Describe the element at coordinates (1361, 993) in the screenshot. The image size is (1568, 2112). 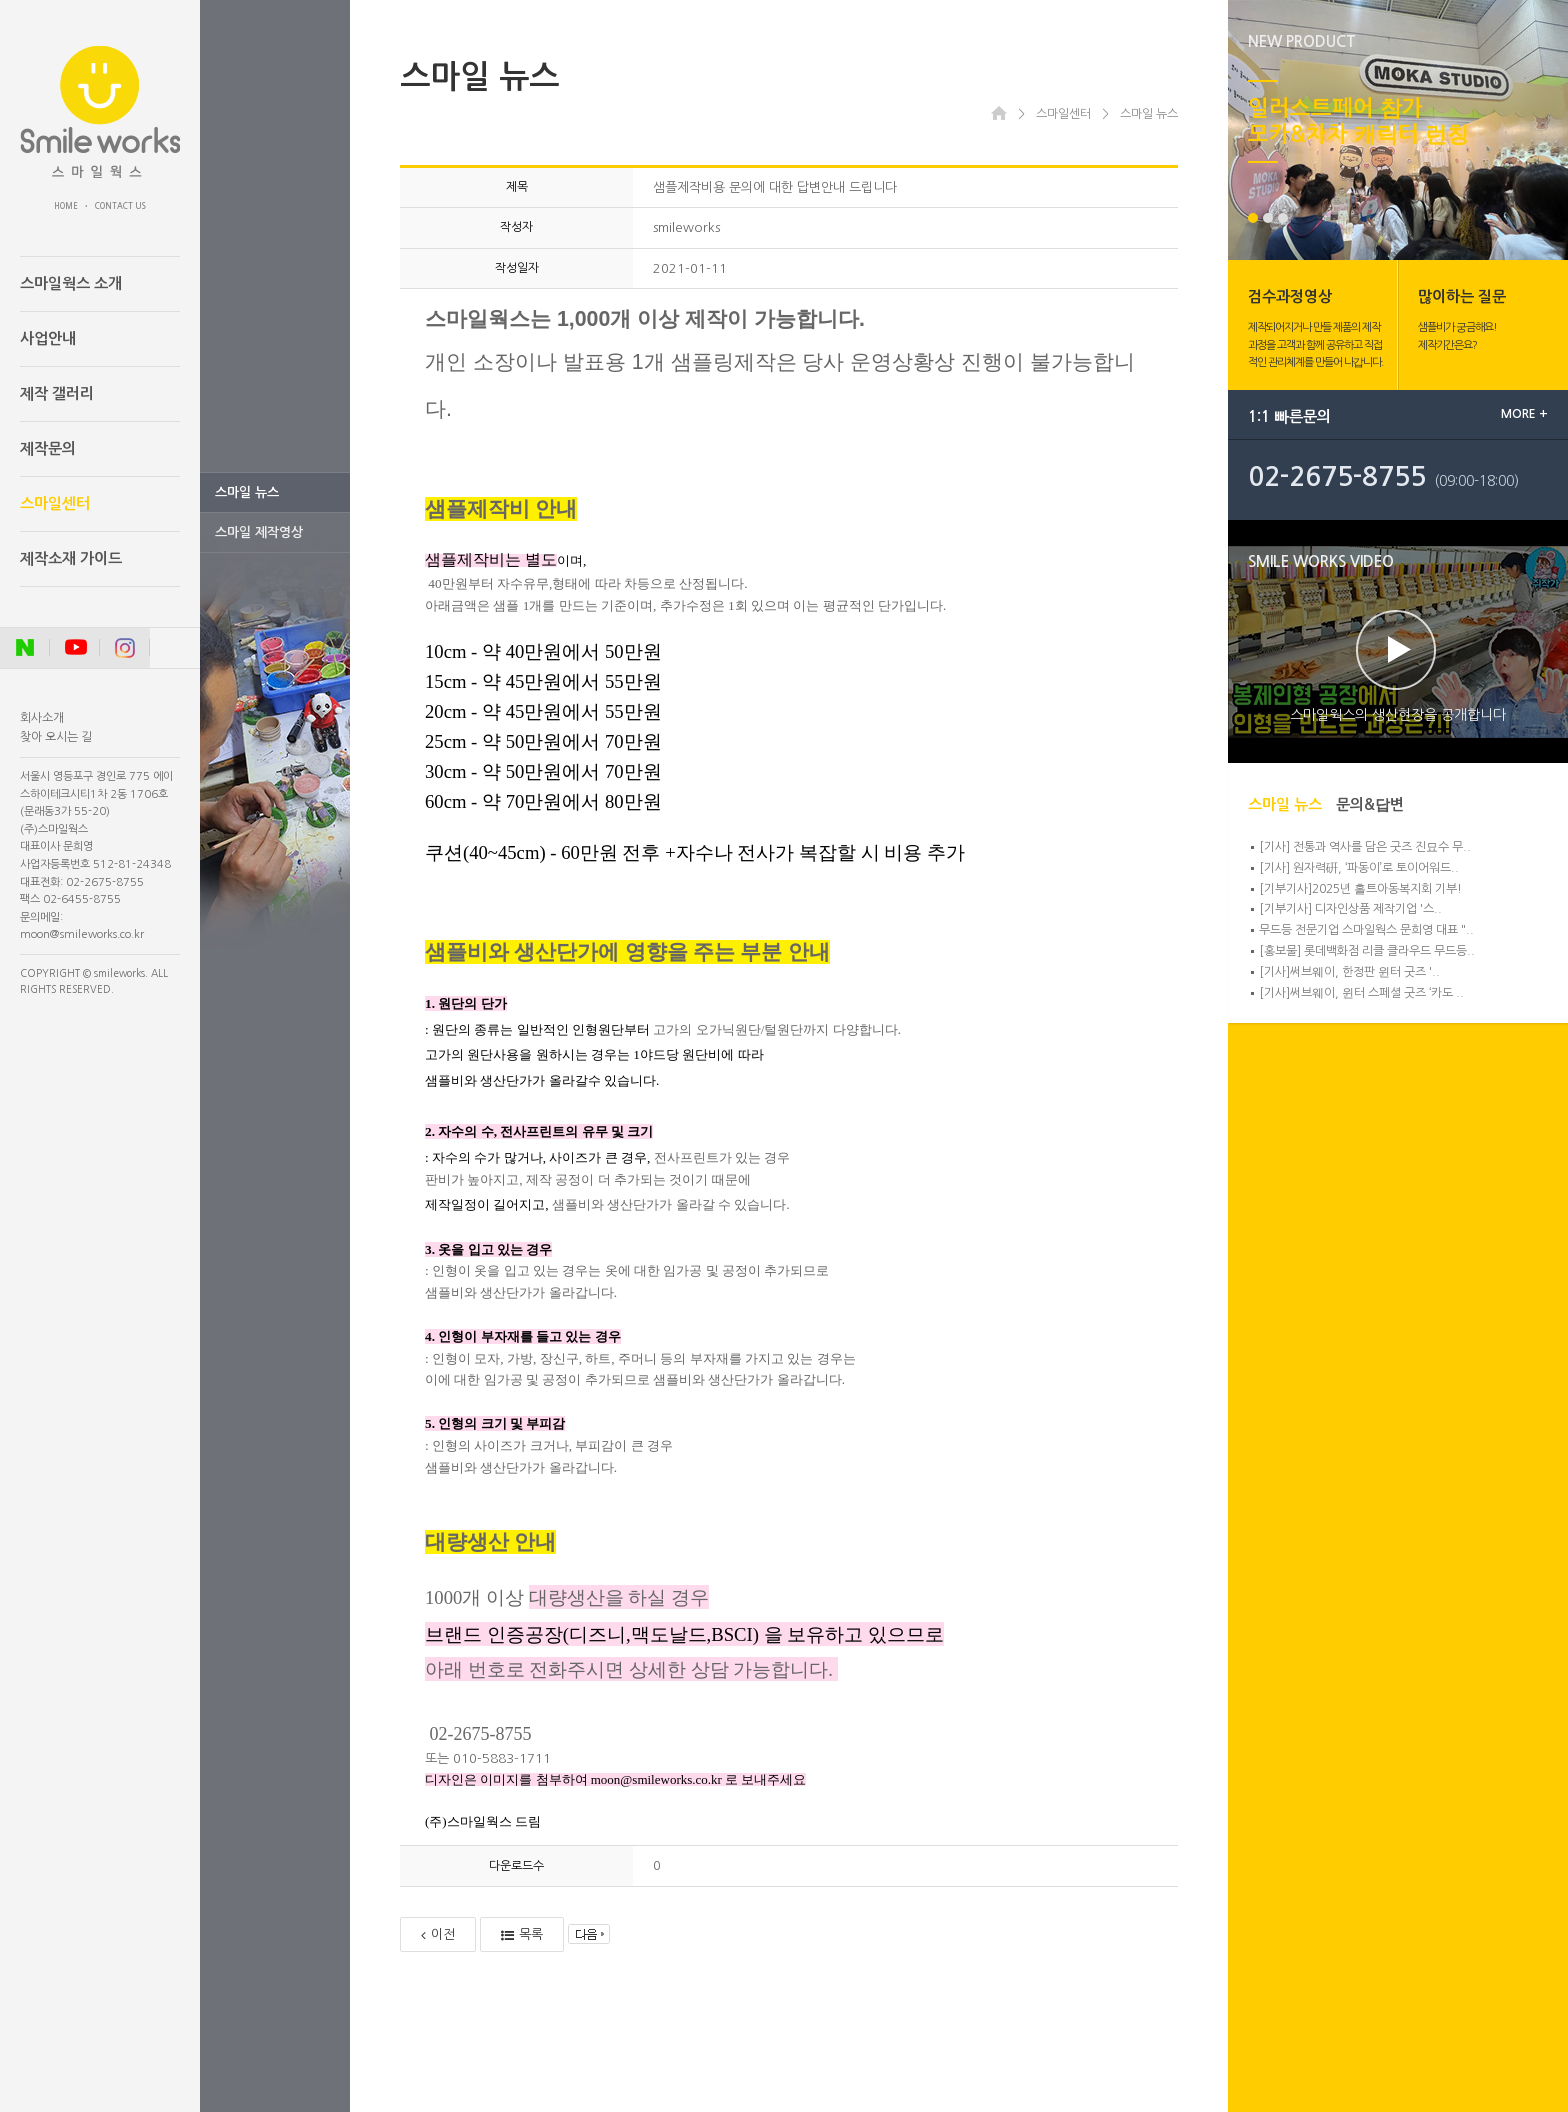
I see `[기사]써브웨이, 윈터 스페셜 굿즈 ‘카도 ..` at that location.